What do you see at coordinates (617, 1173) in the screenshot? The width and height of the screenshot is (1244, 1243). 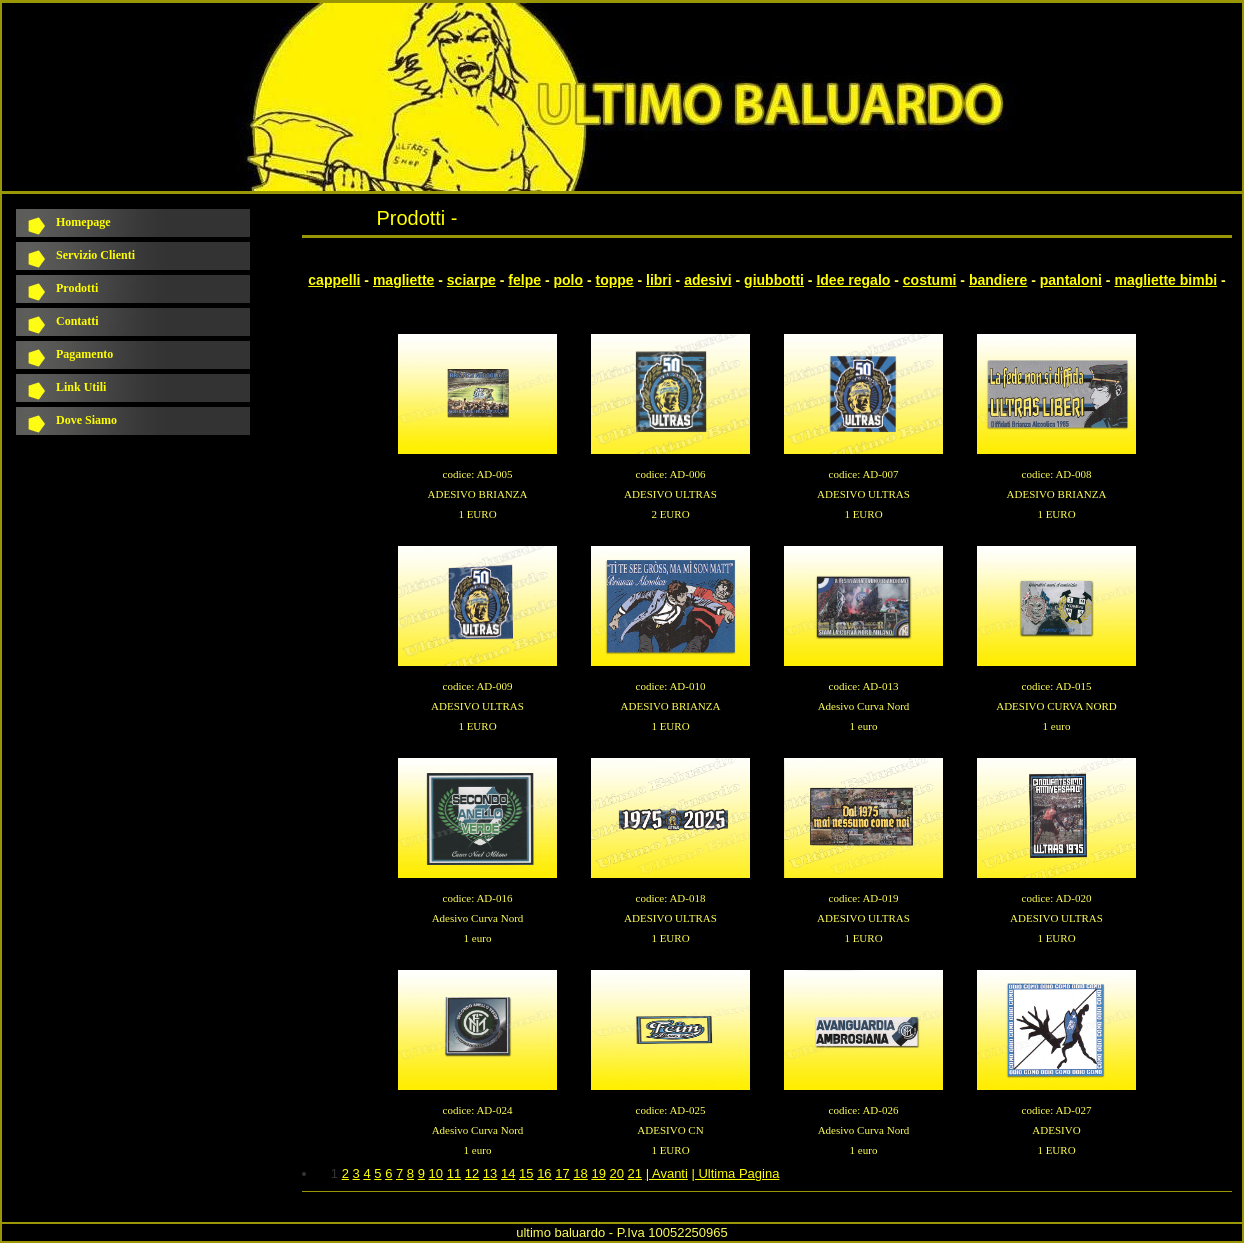 I see `20` at bounding box center [617, 1173].